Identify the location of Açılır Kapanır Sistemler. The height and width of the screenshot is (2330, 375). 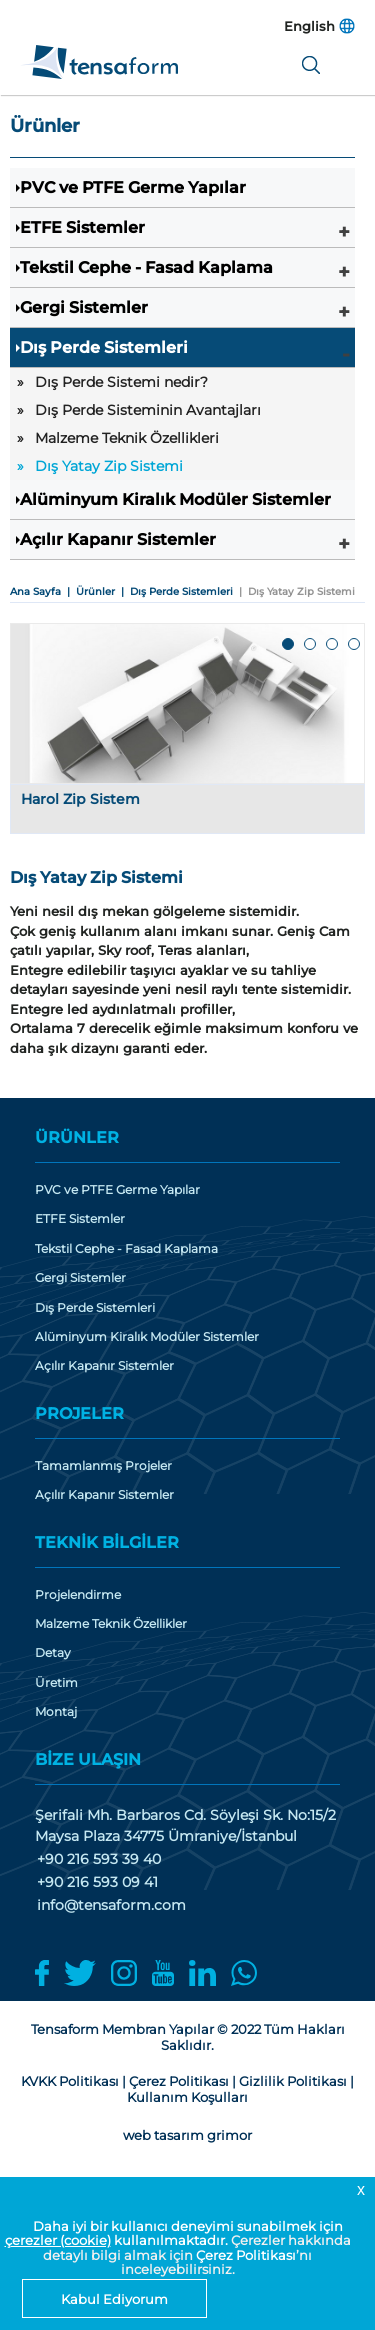
(118, 539).